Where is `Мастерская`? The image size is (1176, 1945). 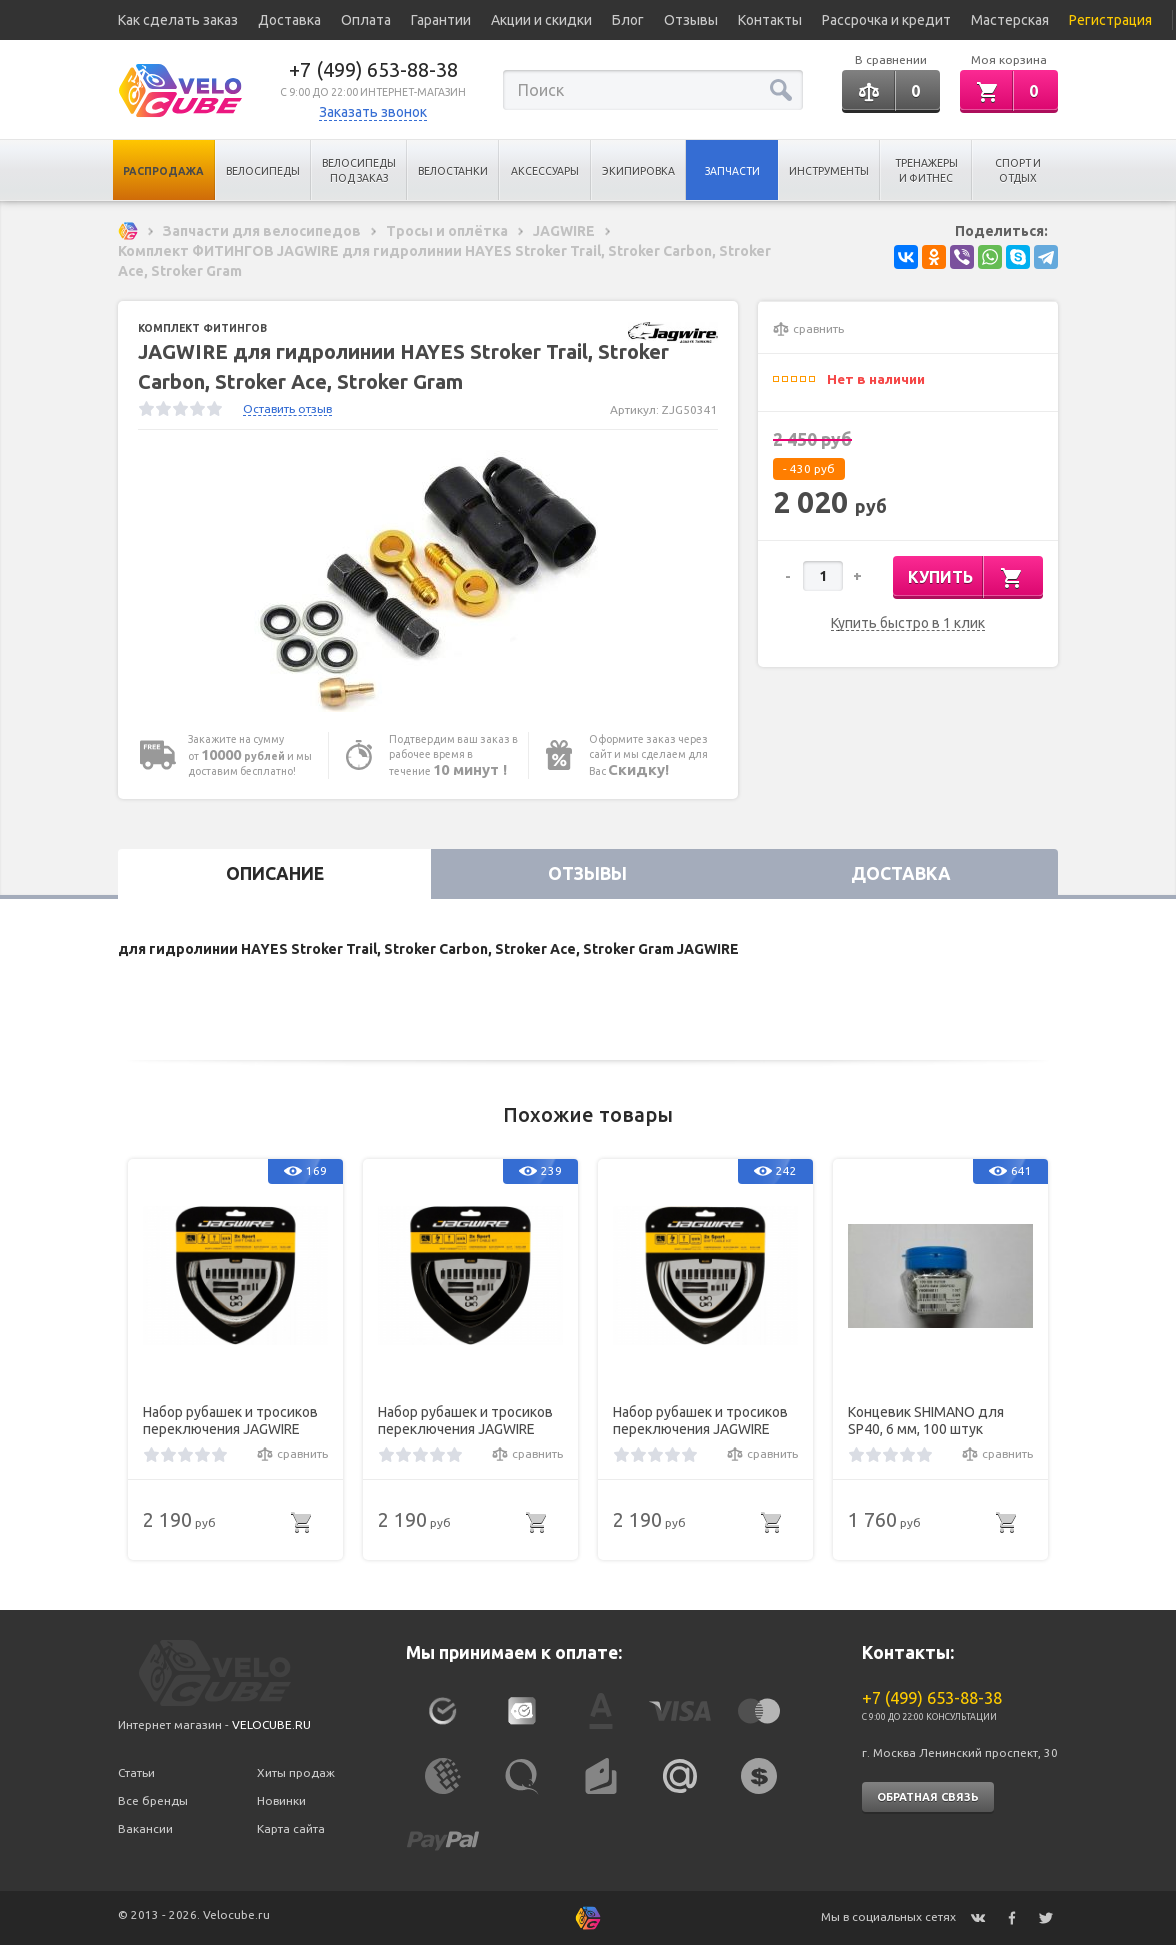 Мастерская is located at coordinates (1010, 20).